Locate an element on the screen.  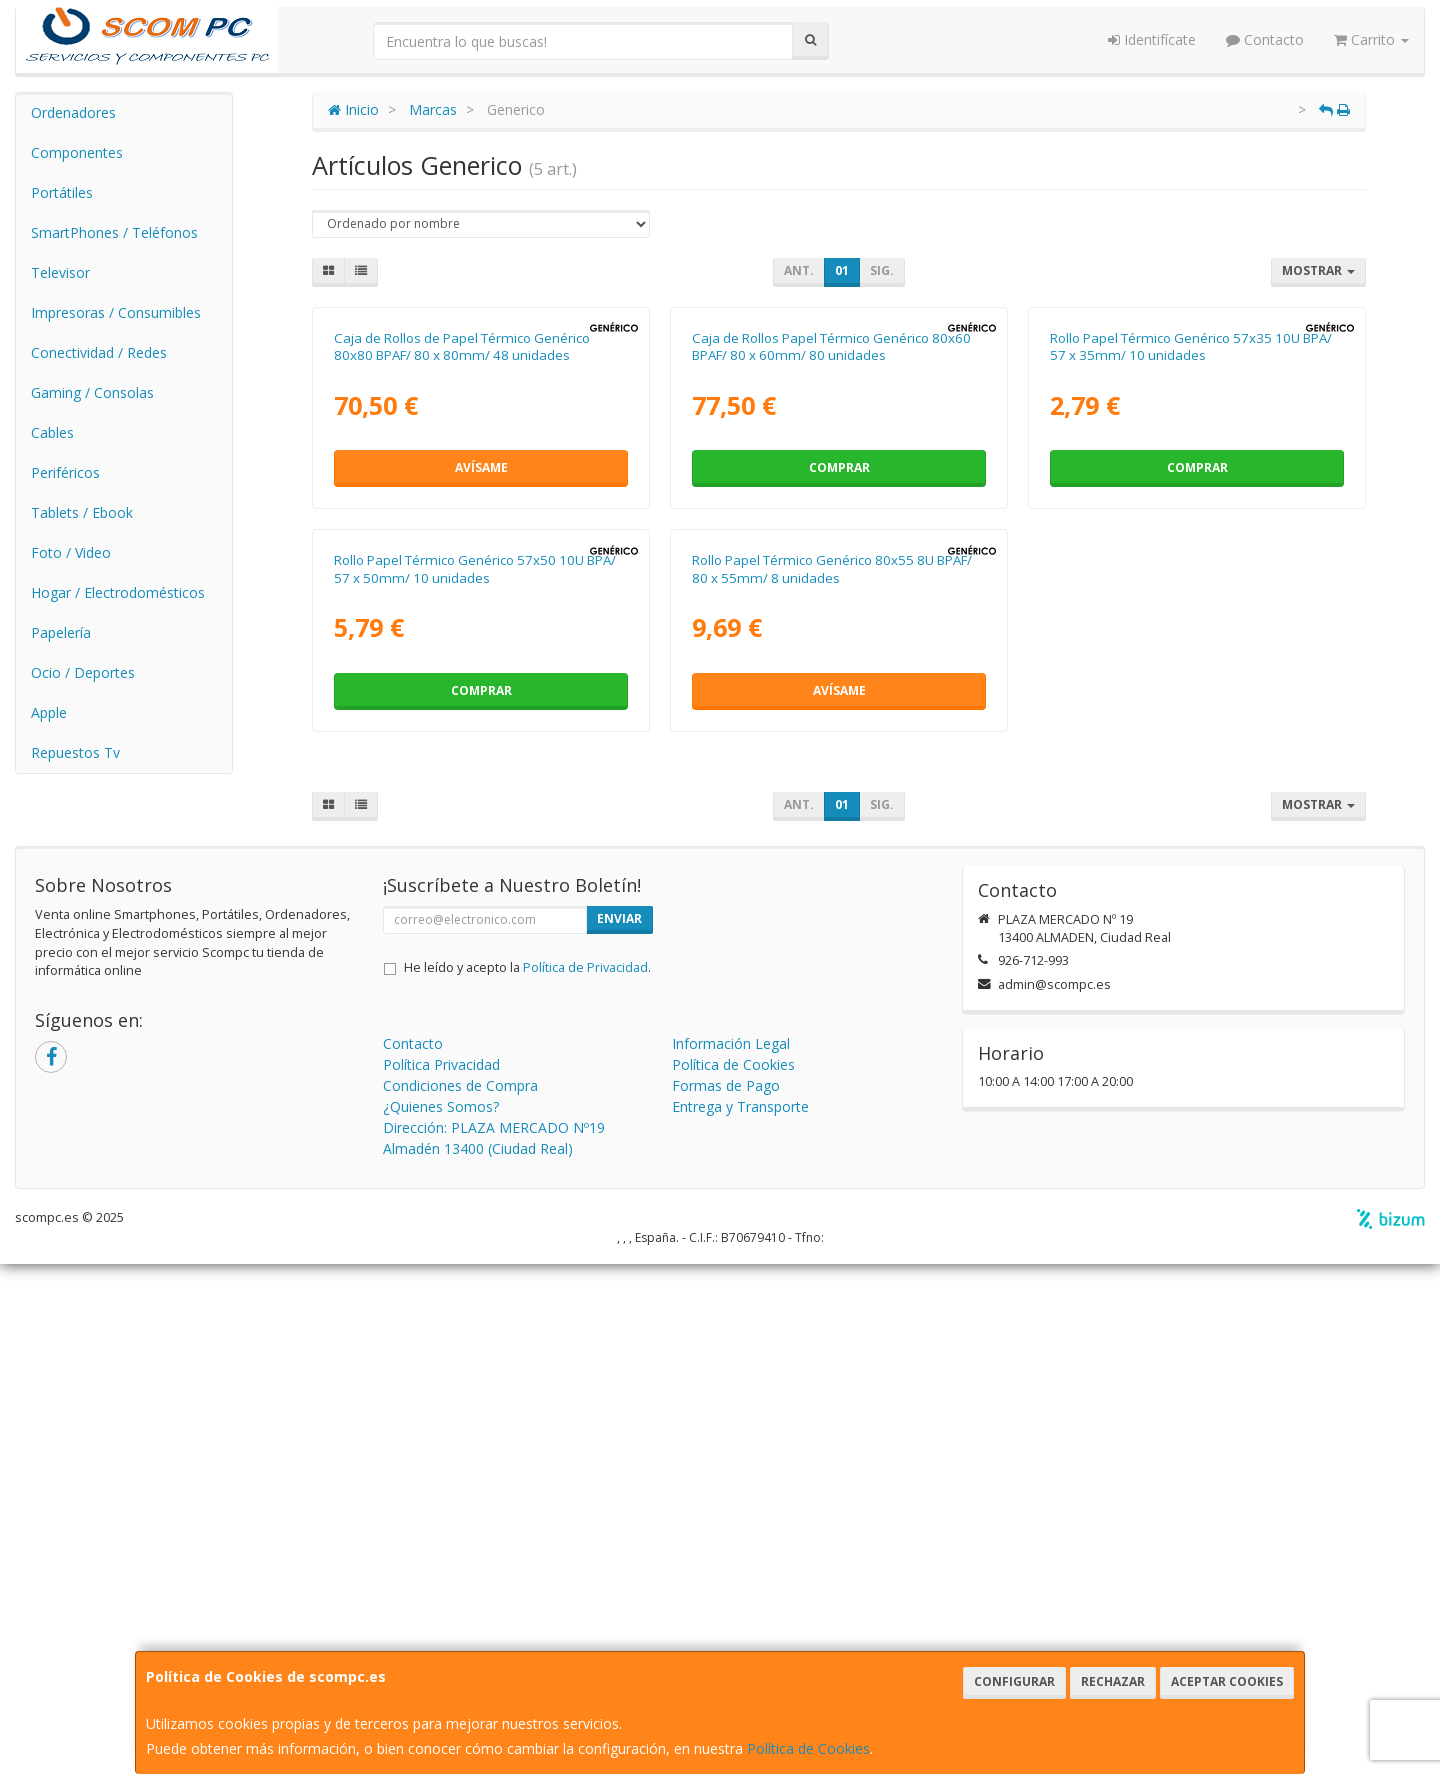
¿Quienes Somos? is located at coordinates (441, 1616).